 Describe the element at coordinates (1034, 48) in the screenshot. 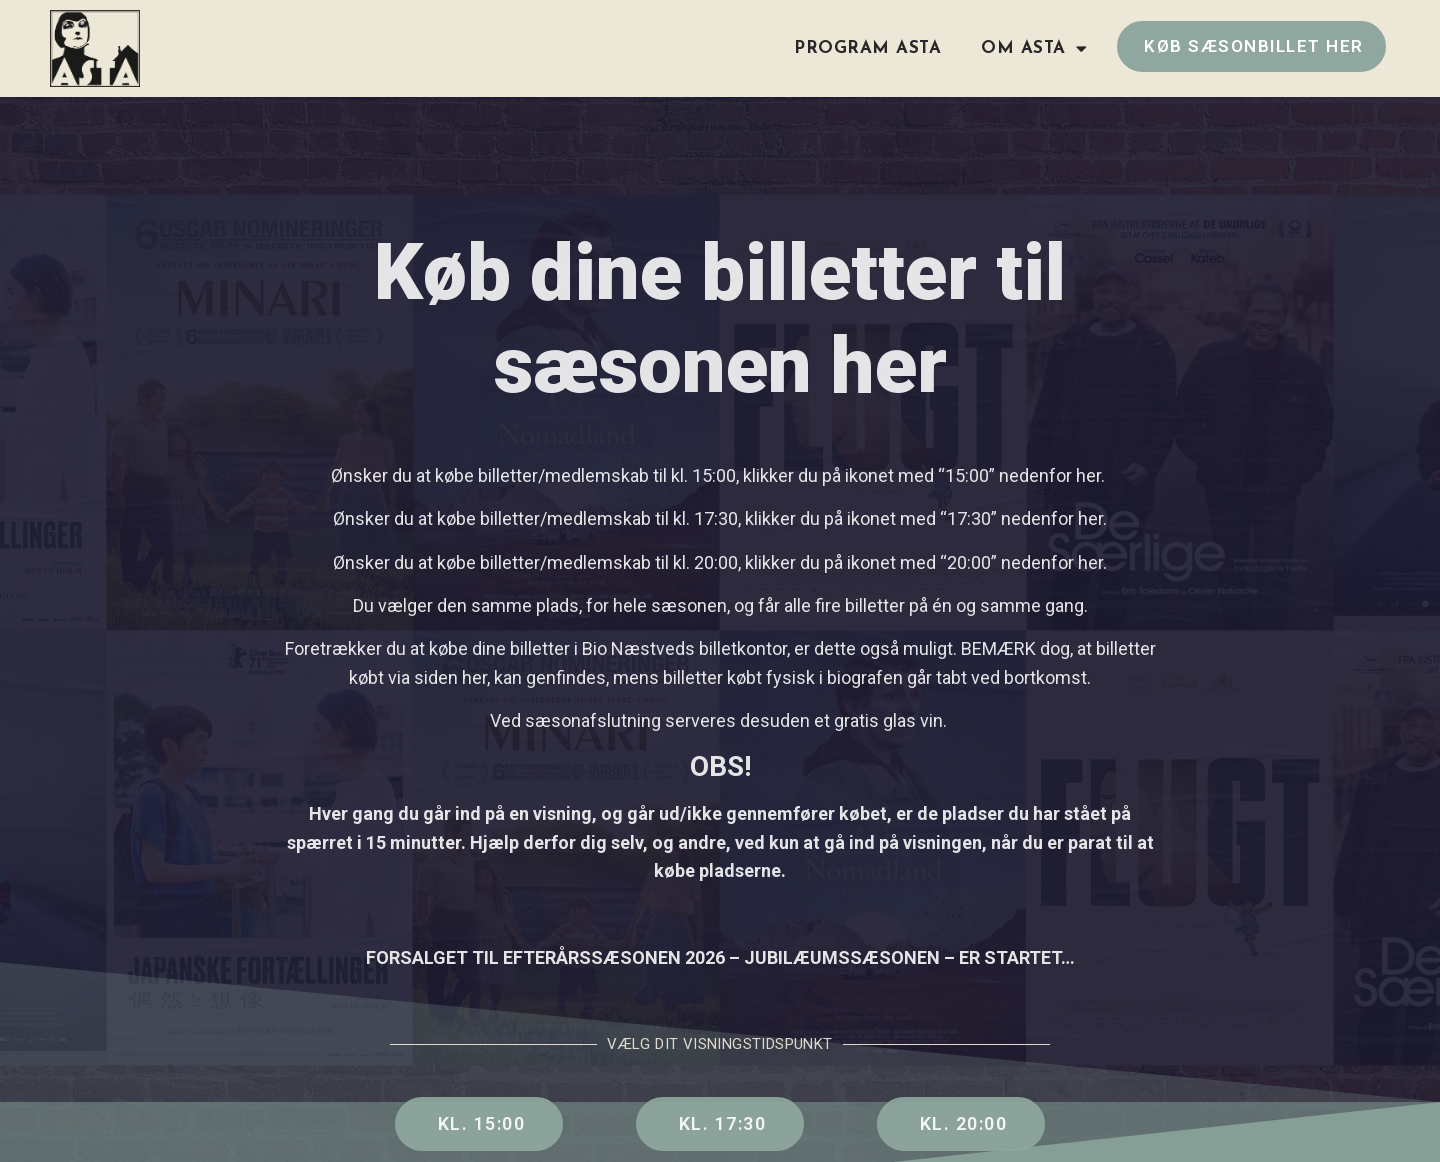

I see `Om ASTA` at that location.